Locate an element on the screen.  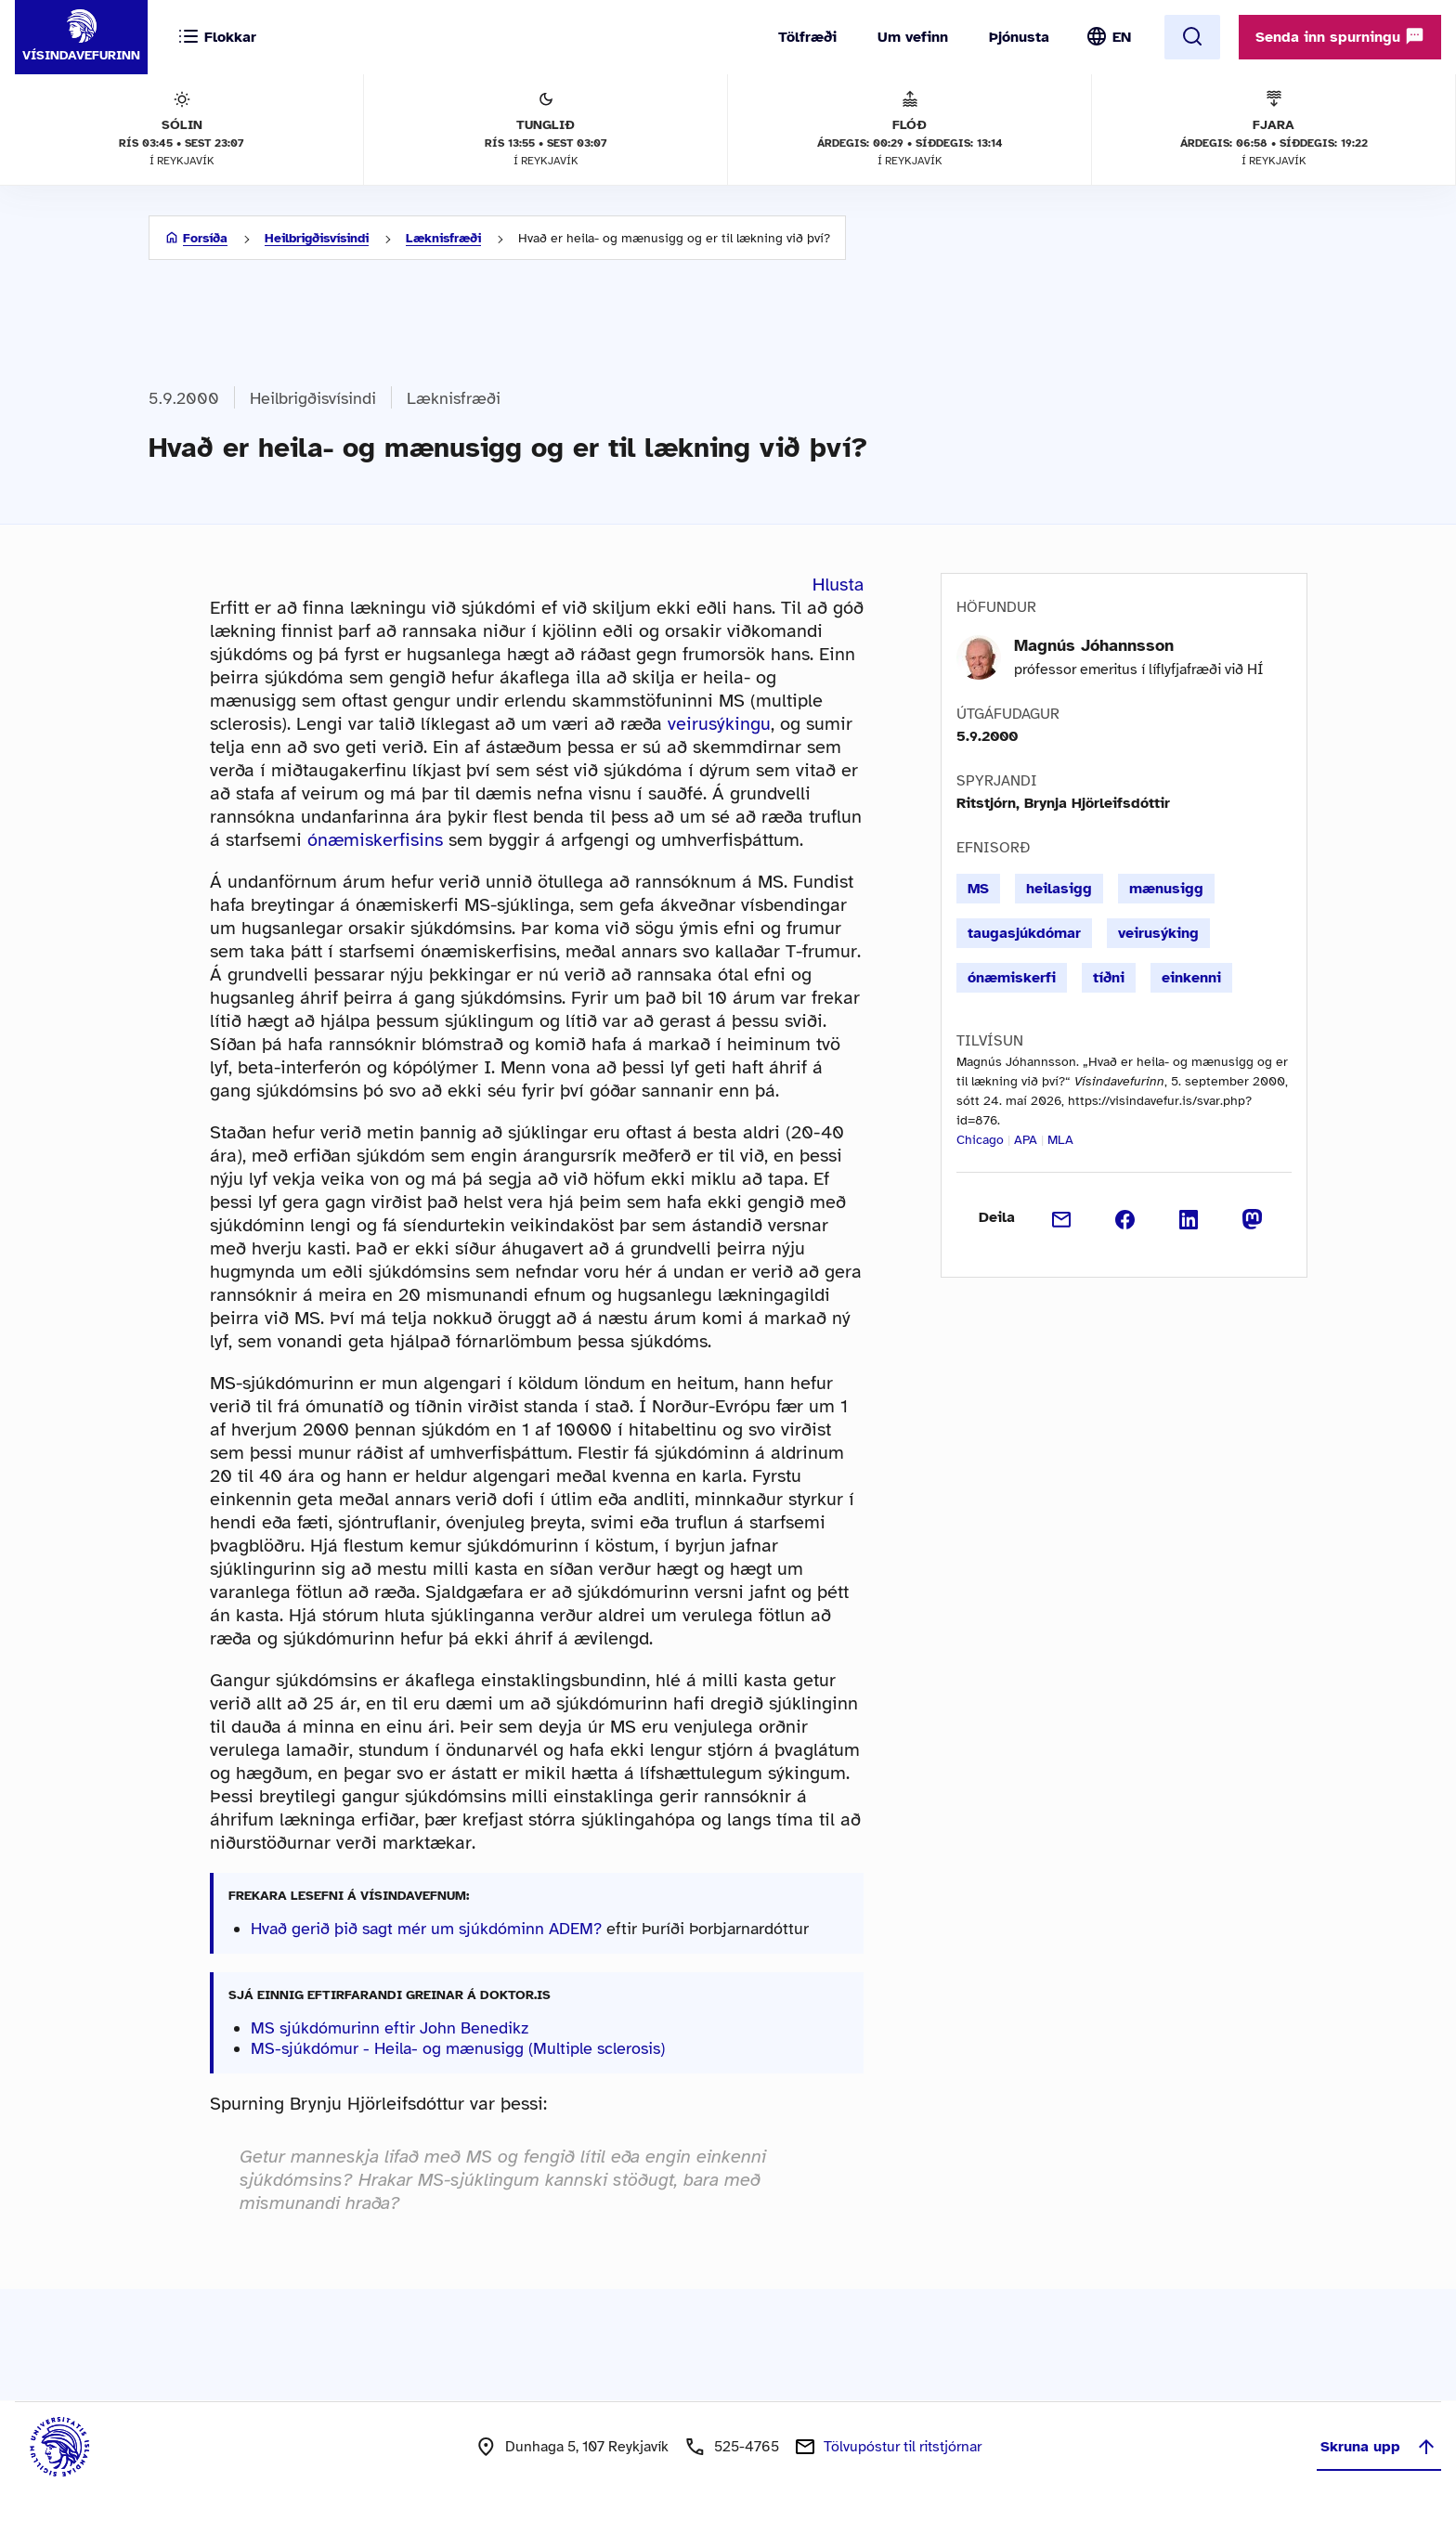
APA is located at coordinates (1025, 1140).